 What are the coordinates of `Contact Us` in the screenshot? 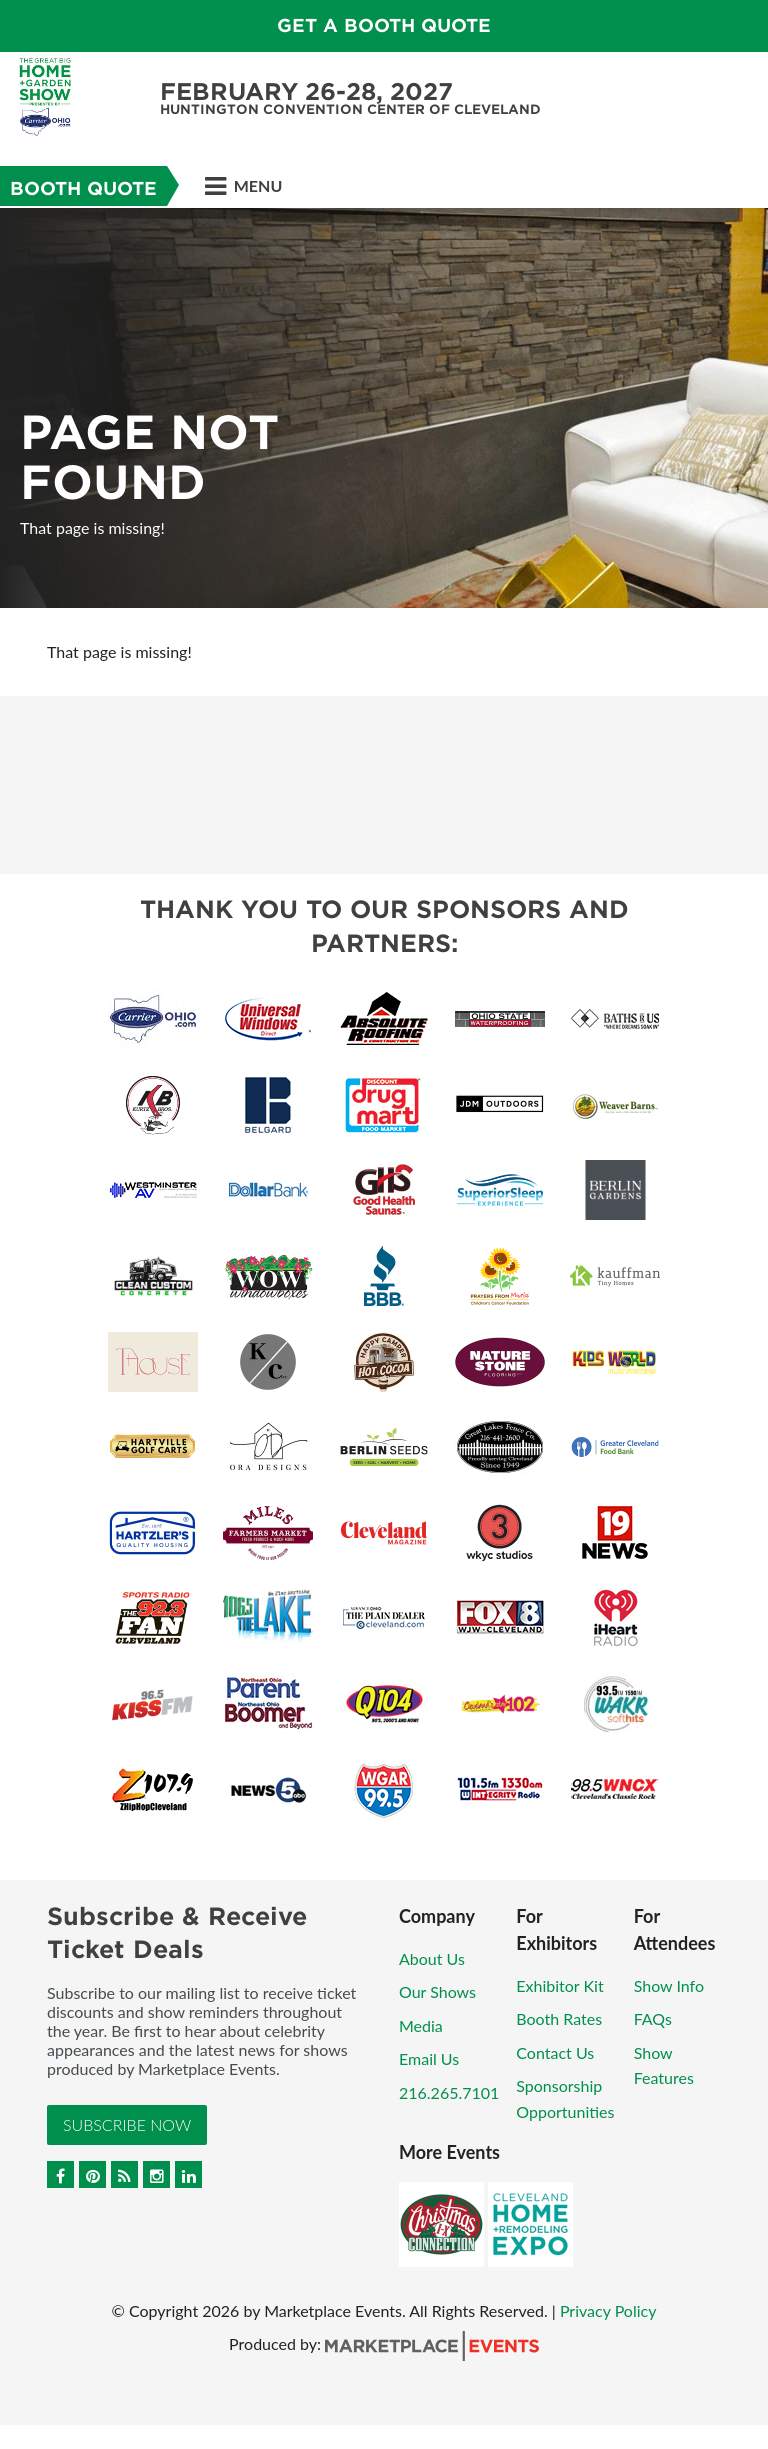 It's located at (555, 2052).